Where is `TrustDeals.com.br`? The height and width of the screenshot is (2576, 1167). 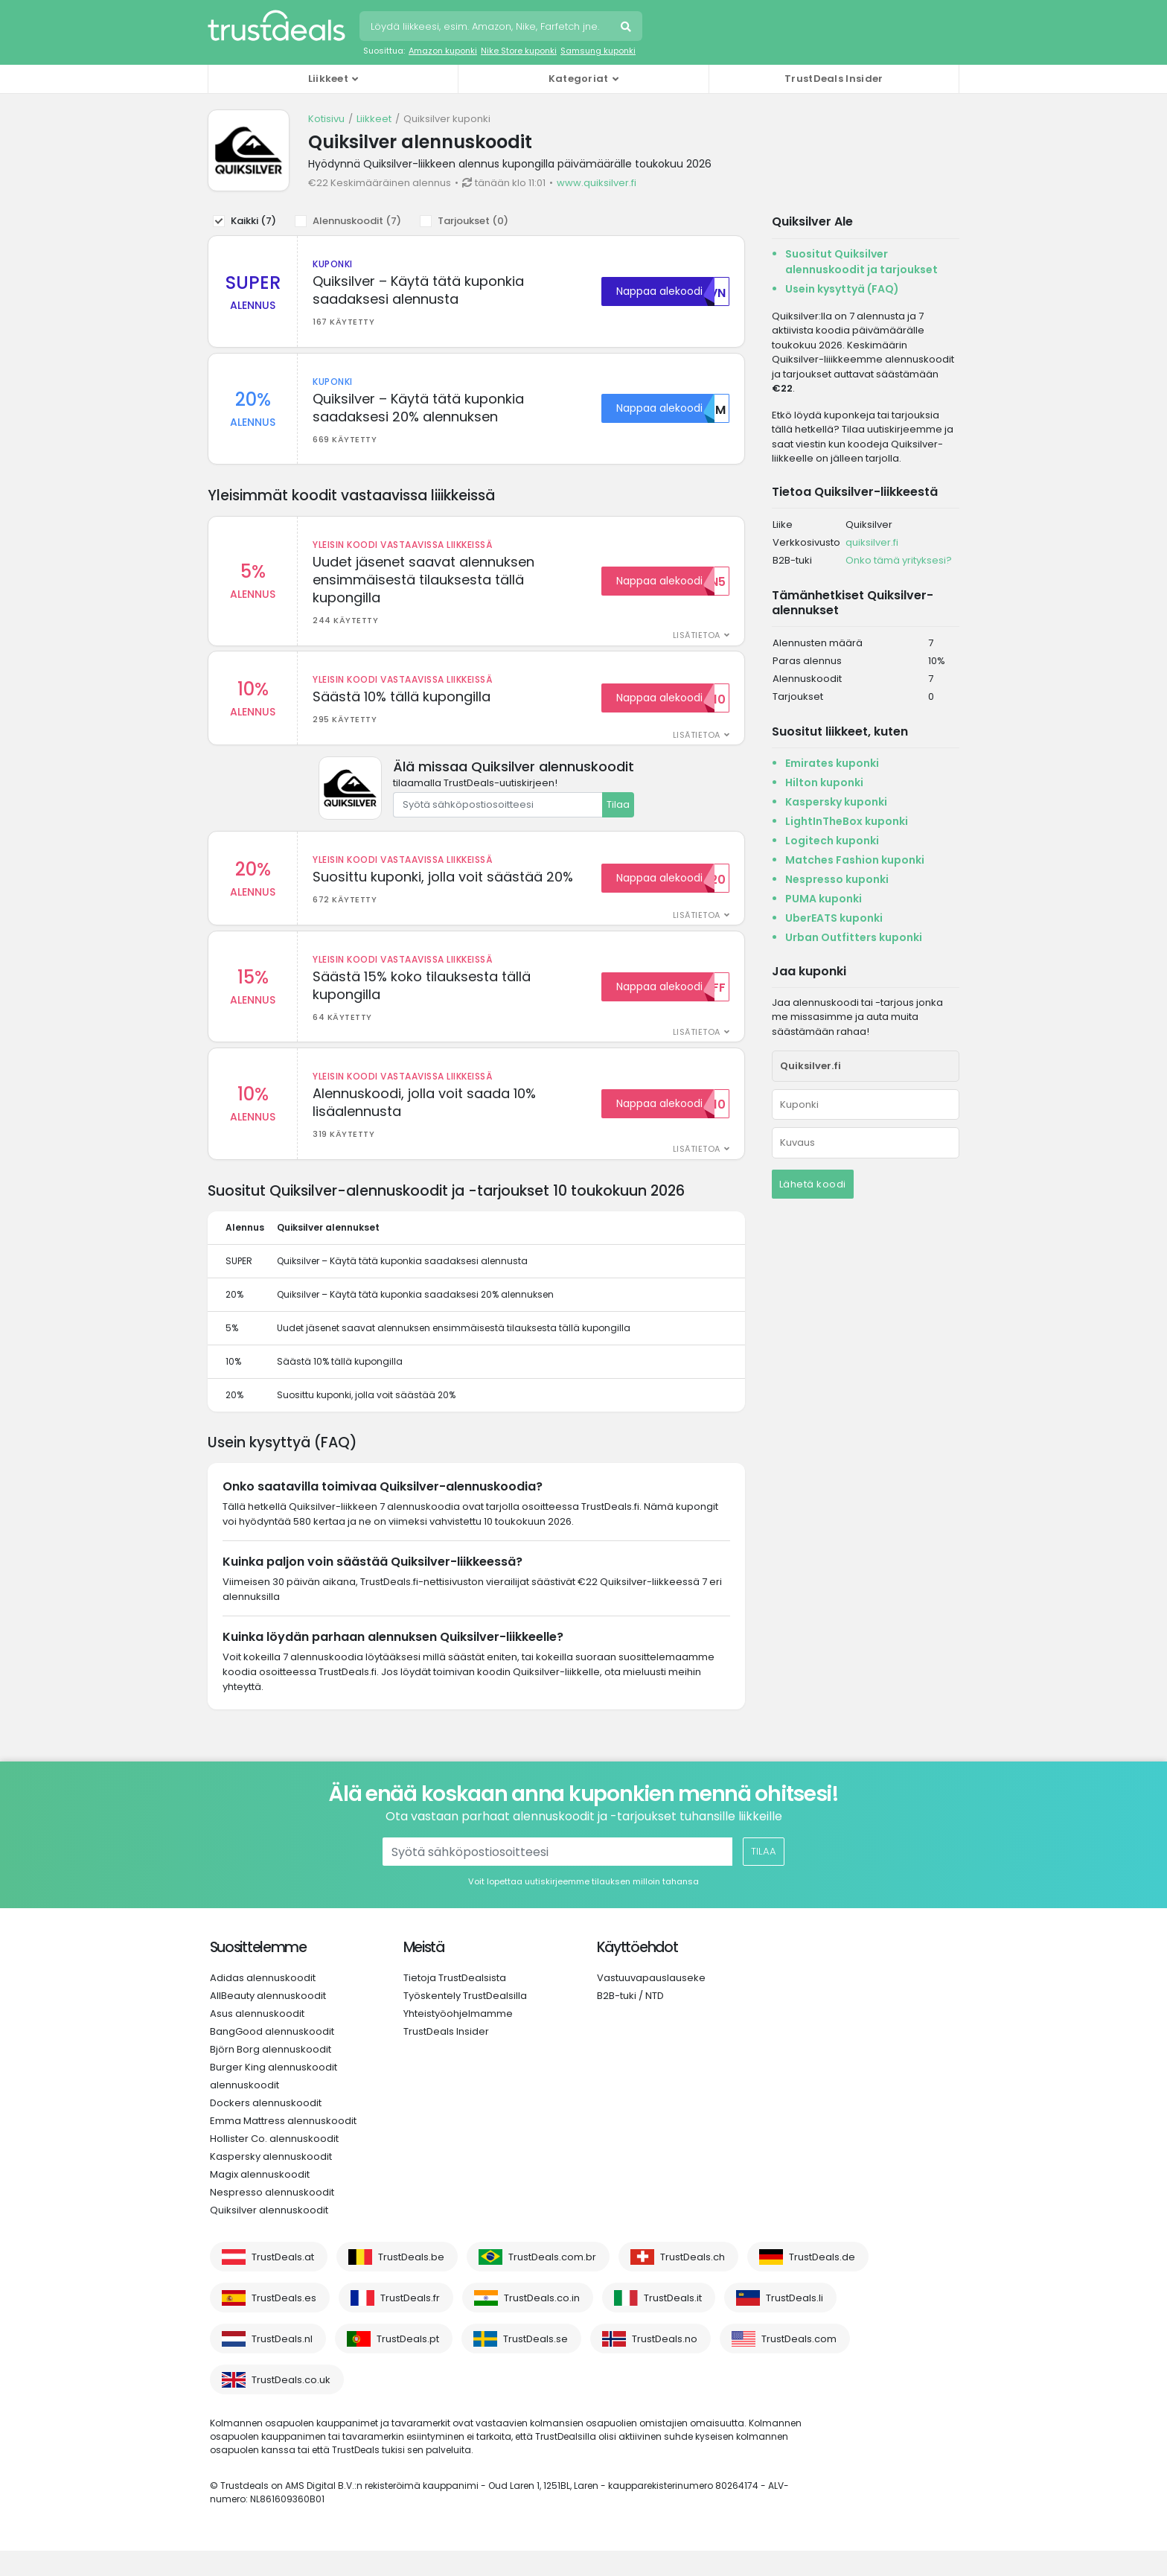 TrustDeals.com.br is located at coordinates (552, 2282).